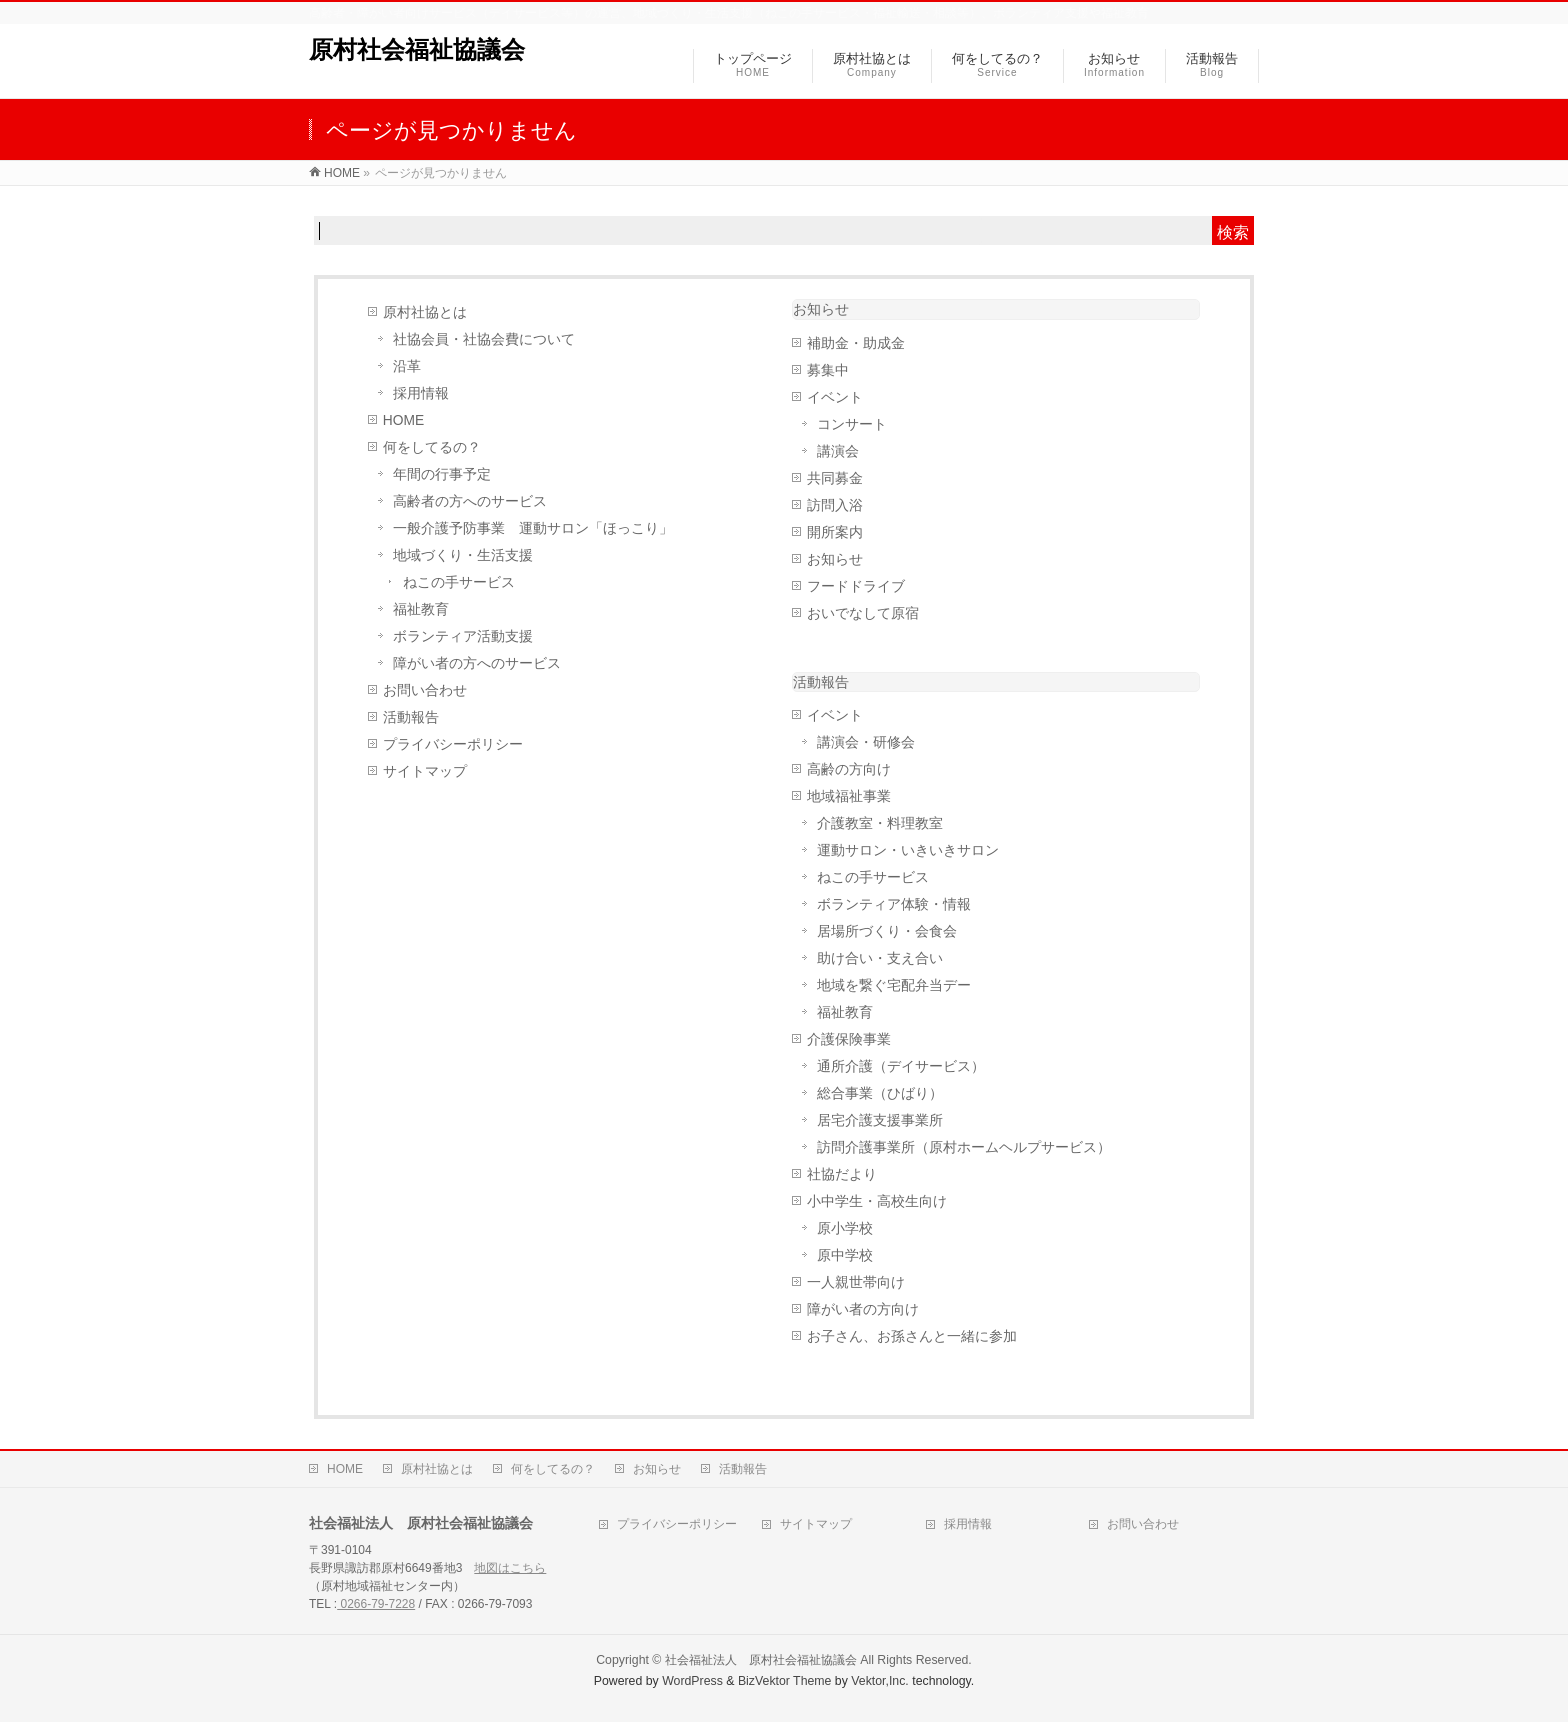 This screenshot has width=1568, height=1722. Describe the element at coordinates (477, 663) in the screenshot. I see `障がい者の方へのサービス` at that location.